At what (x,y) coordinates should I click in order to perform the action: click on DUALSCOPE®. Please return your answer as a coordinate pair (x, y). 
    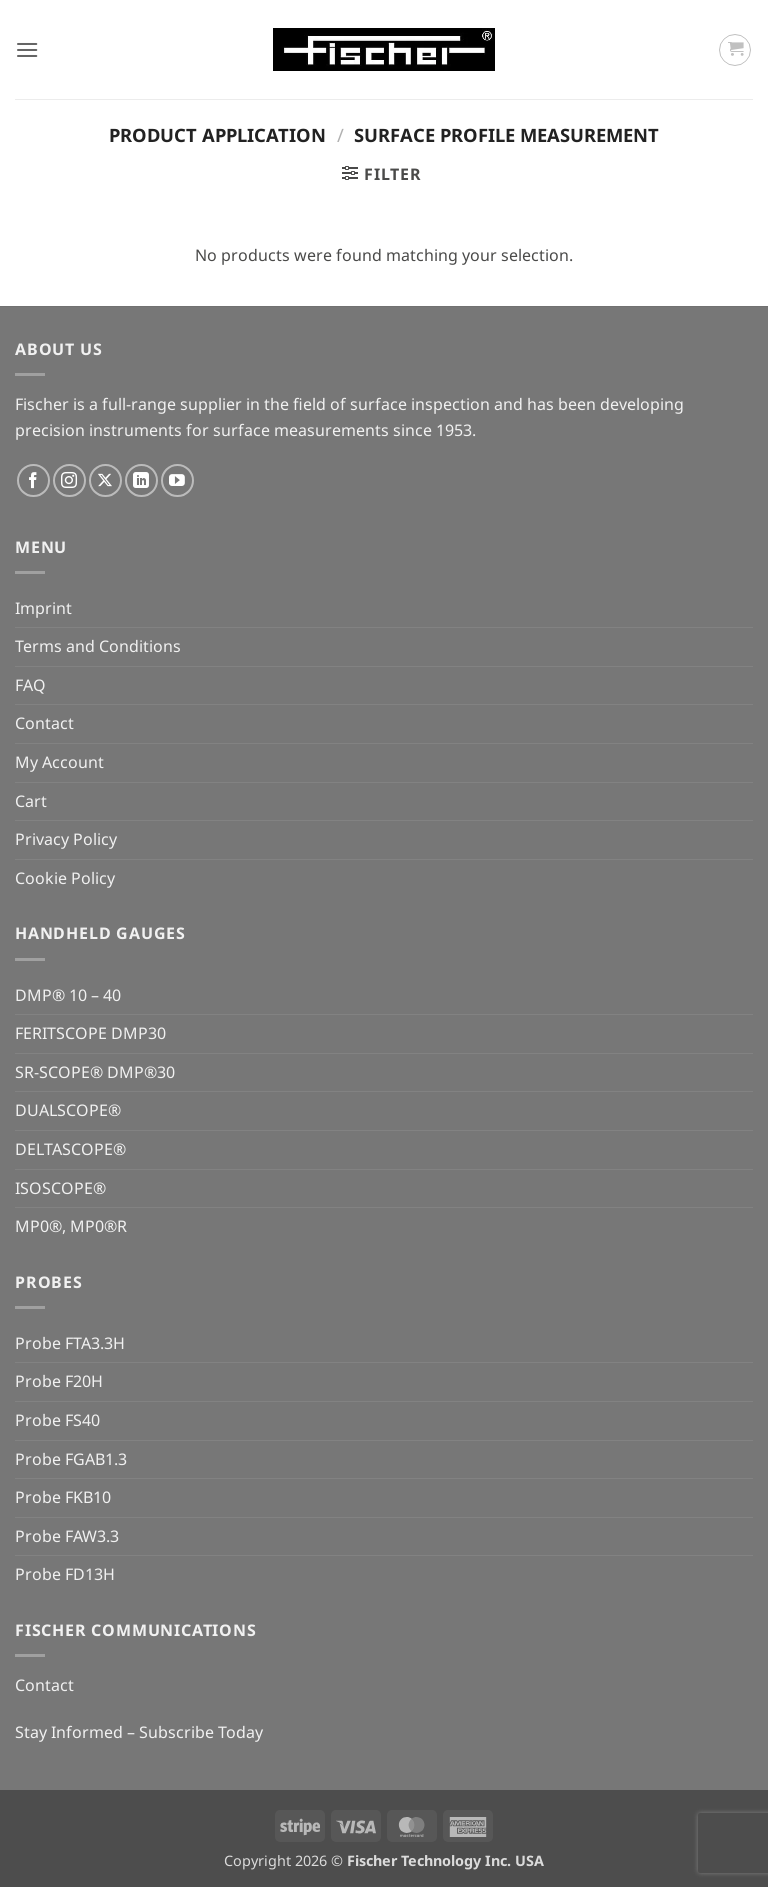
    Looking at the image, I should click on (68, 1110).